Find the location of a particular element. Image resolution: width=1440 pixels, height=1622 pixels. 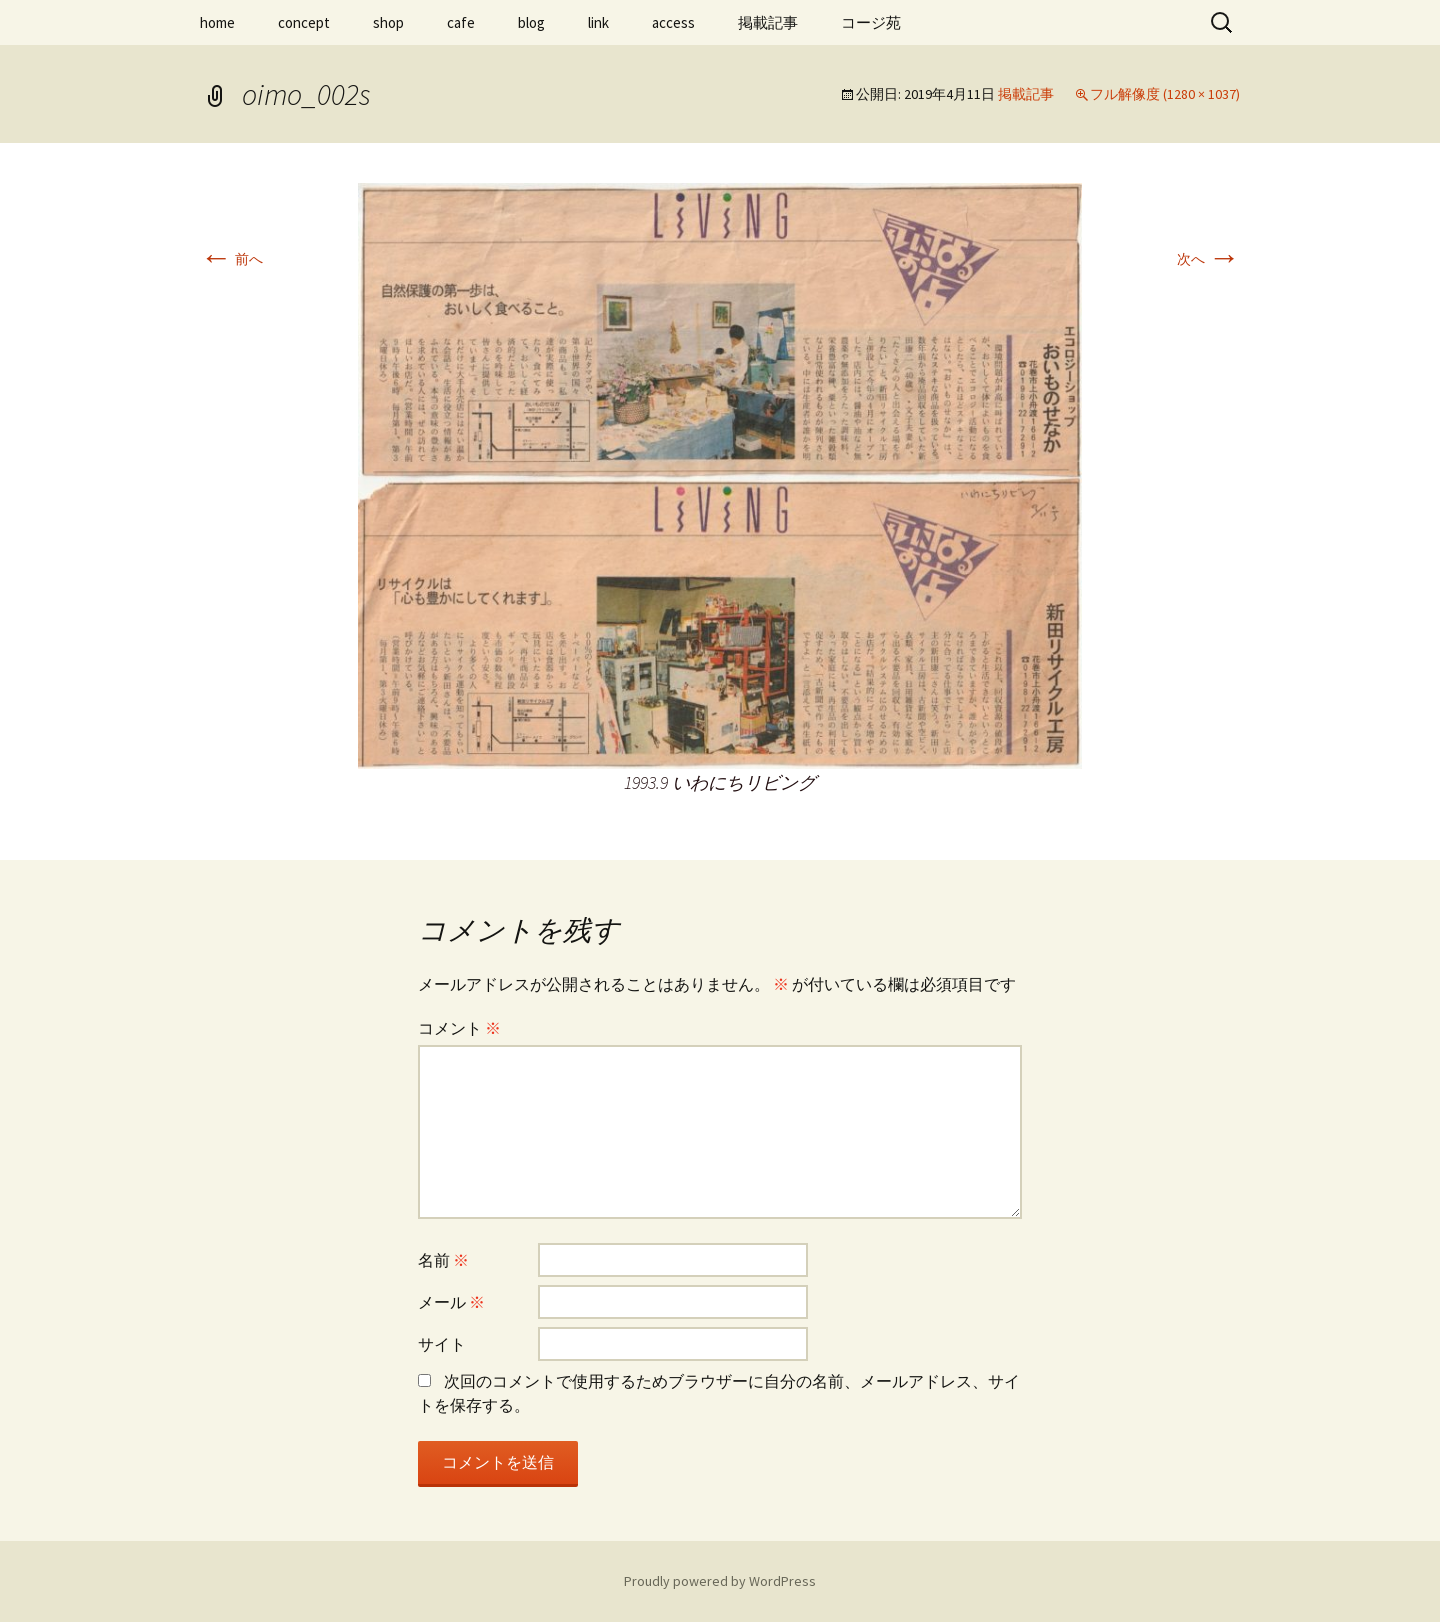

コメント is located at coordinates (459, 1028).